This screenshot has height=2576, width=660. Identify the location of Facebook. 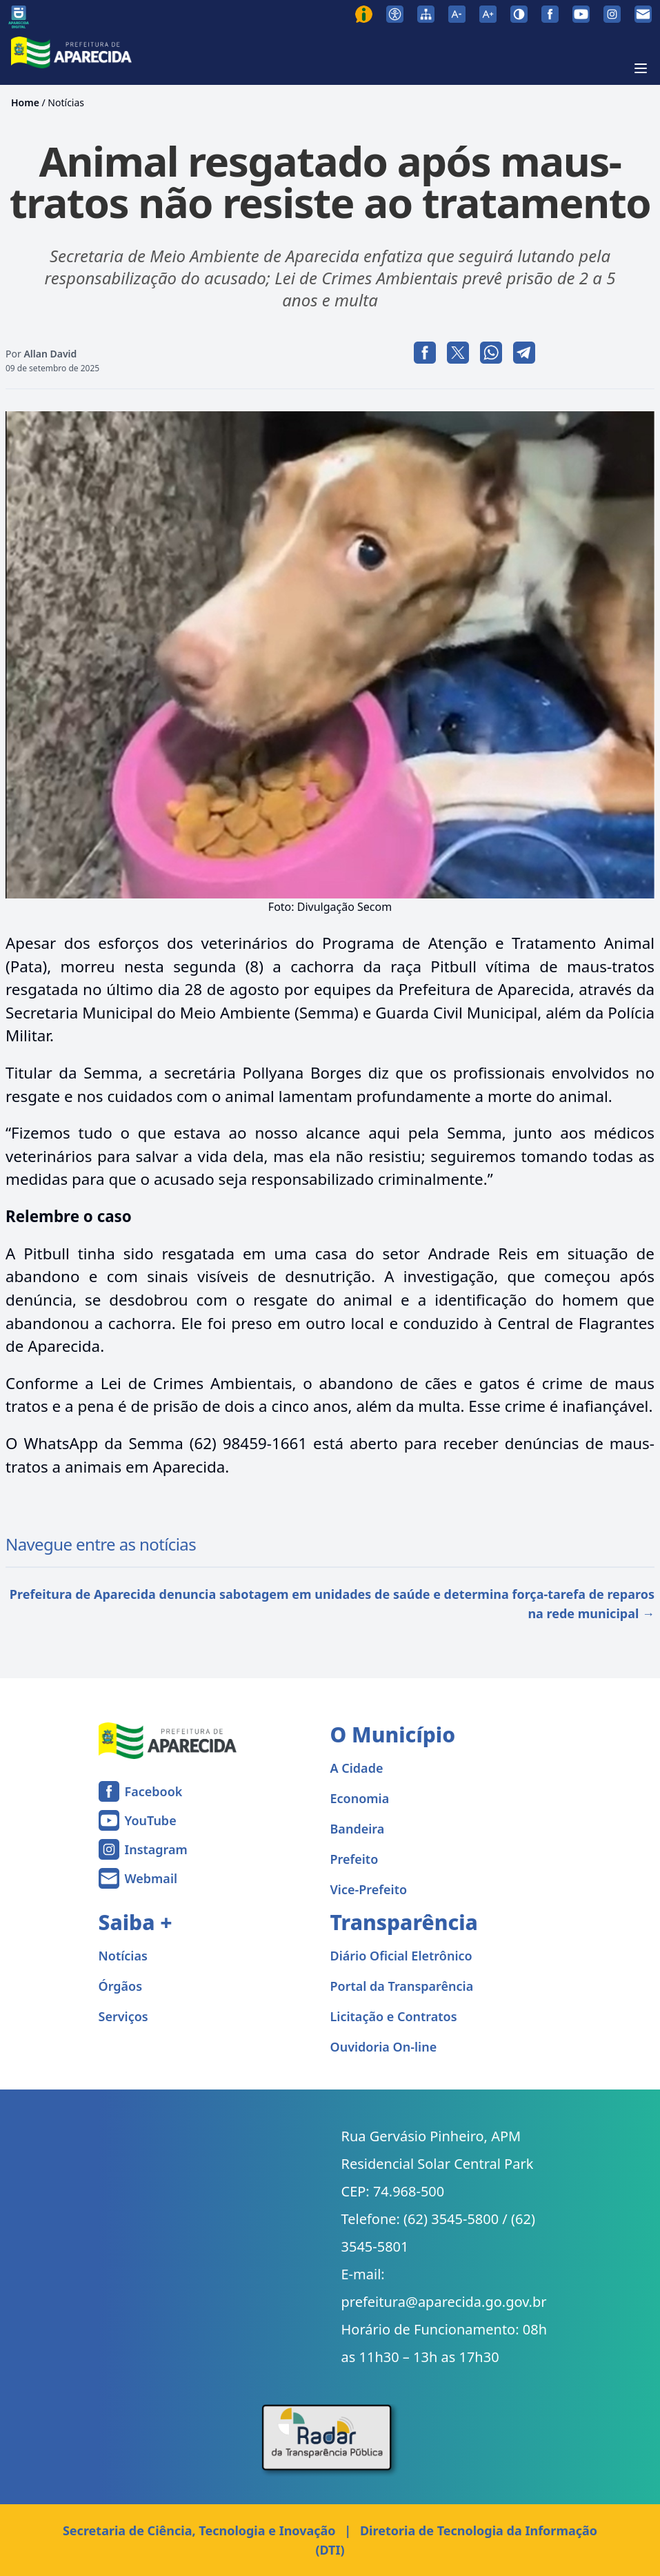
(154, 1791).